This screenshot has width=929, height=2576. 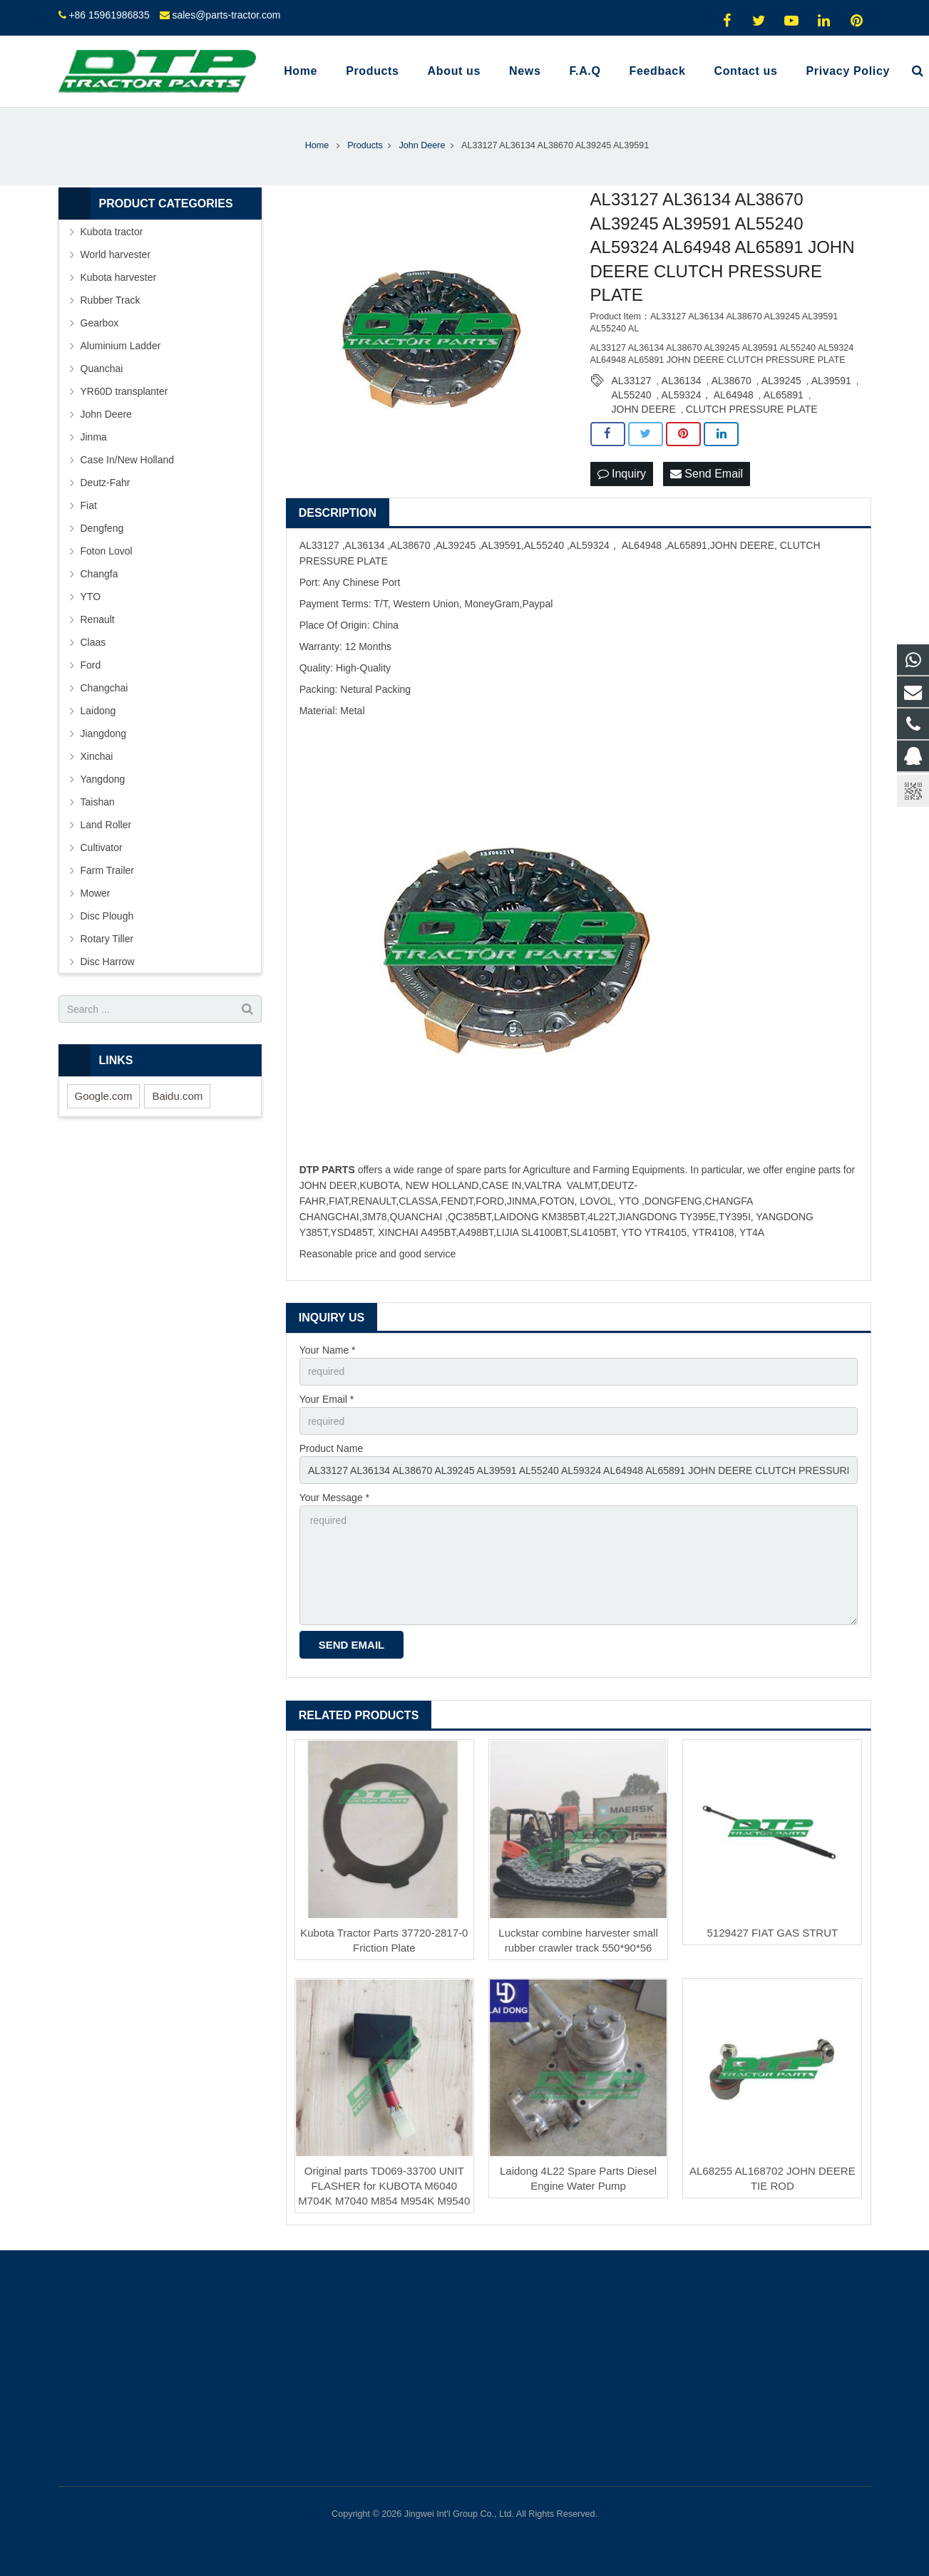 I want to click on AL33127, so click(x=632, y=380).